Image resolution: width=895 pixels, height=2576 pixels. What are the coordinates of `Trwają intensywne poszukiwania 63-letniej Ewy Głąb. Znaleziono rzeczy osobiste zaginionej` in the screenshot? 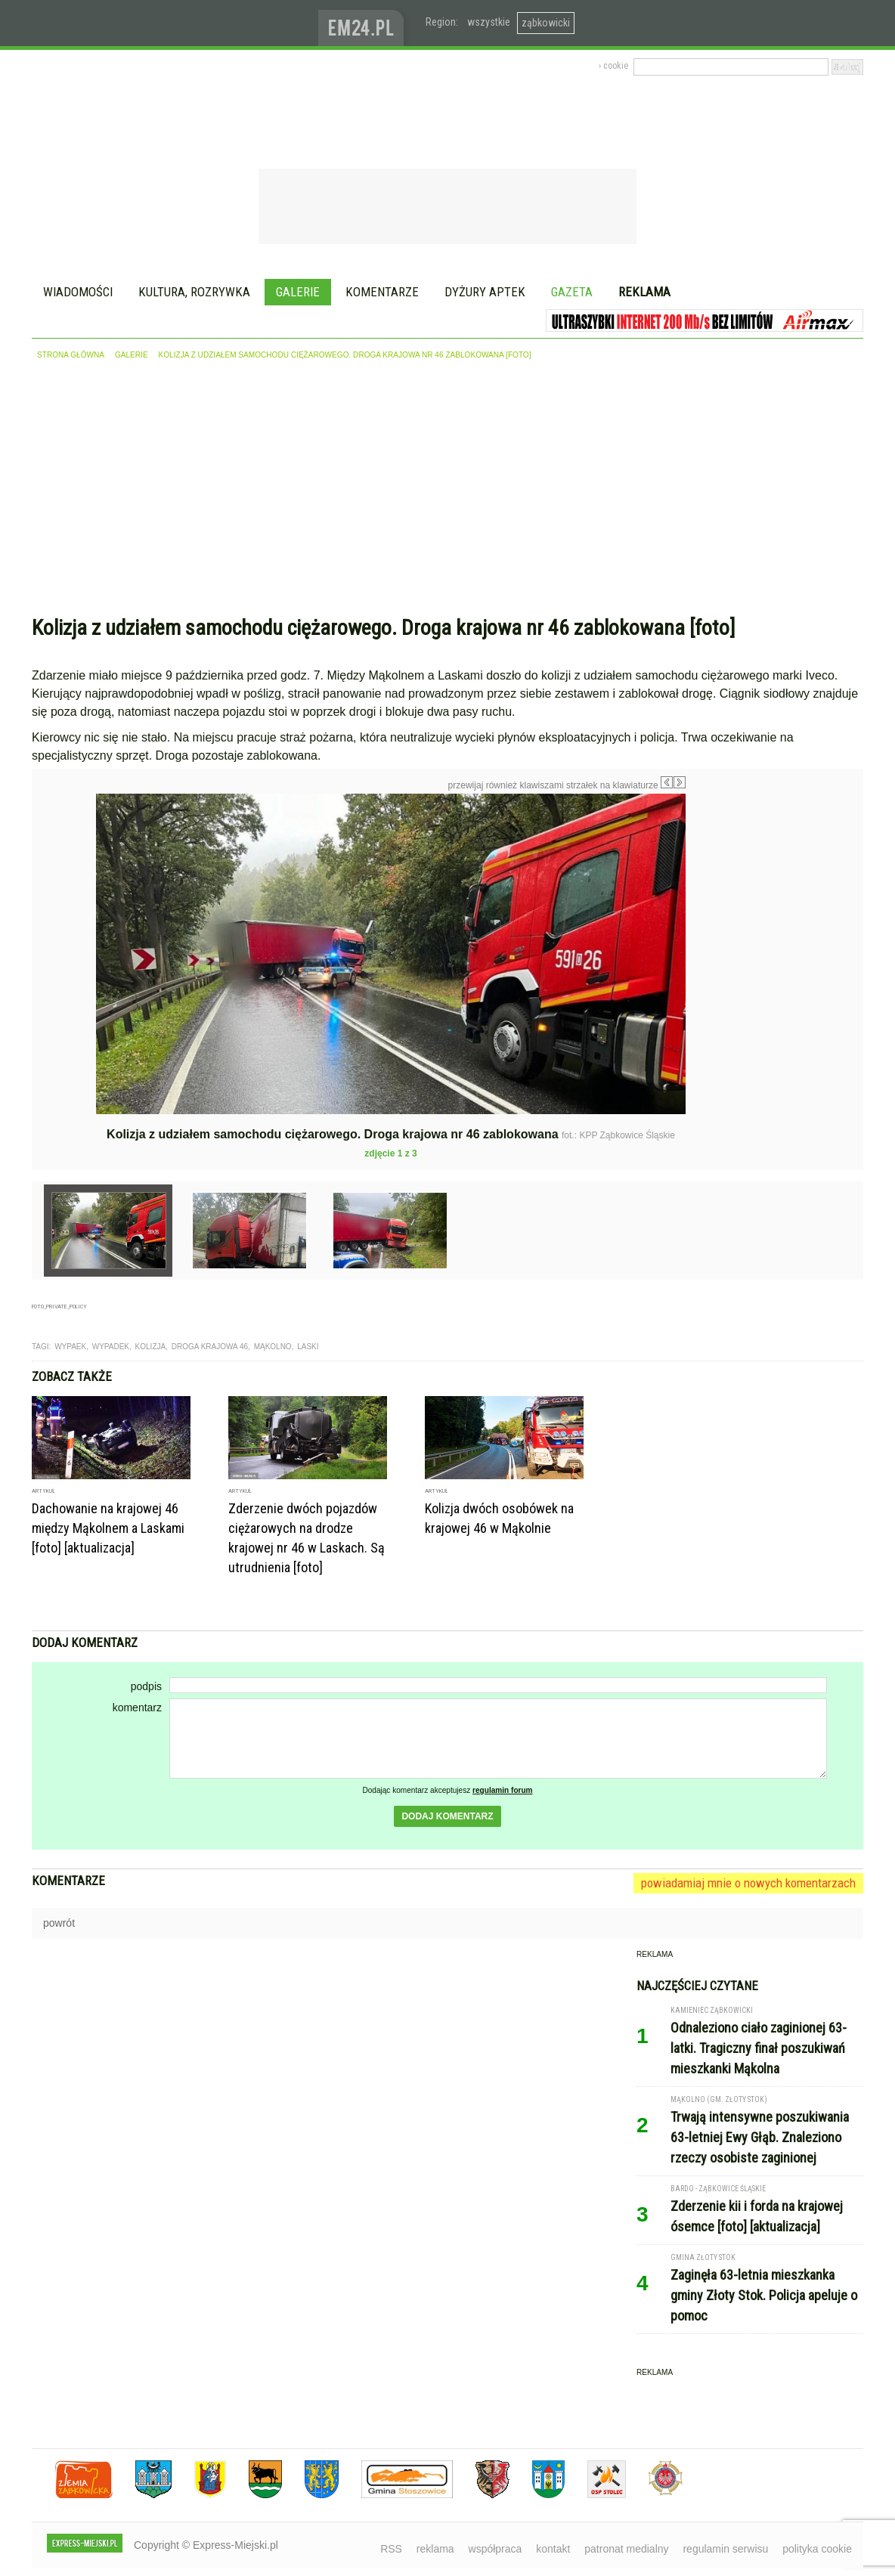 It's located at (759, 2137).